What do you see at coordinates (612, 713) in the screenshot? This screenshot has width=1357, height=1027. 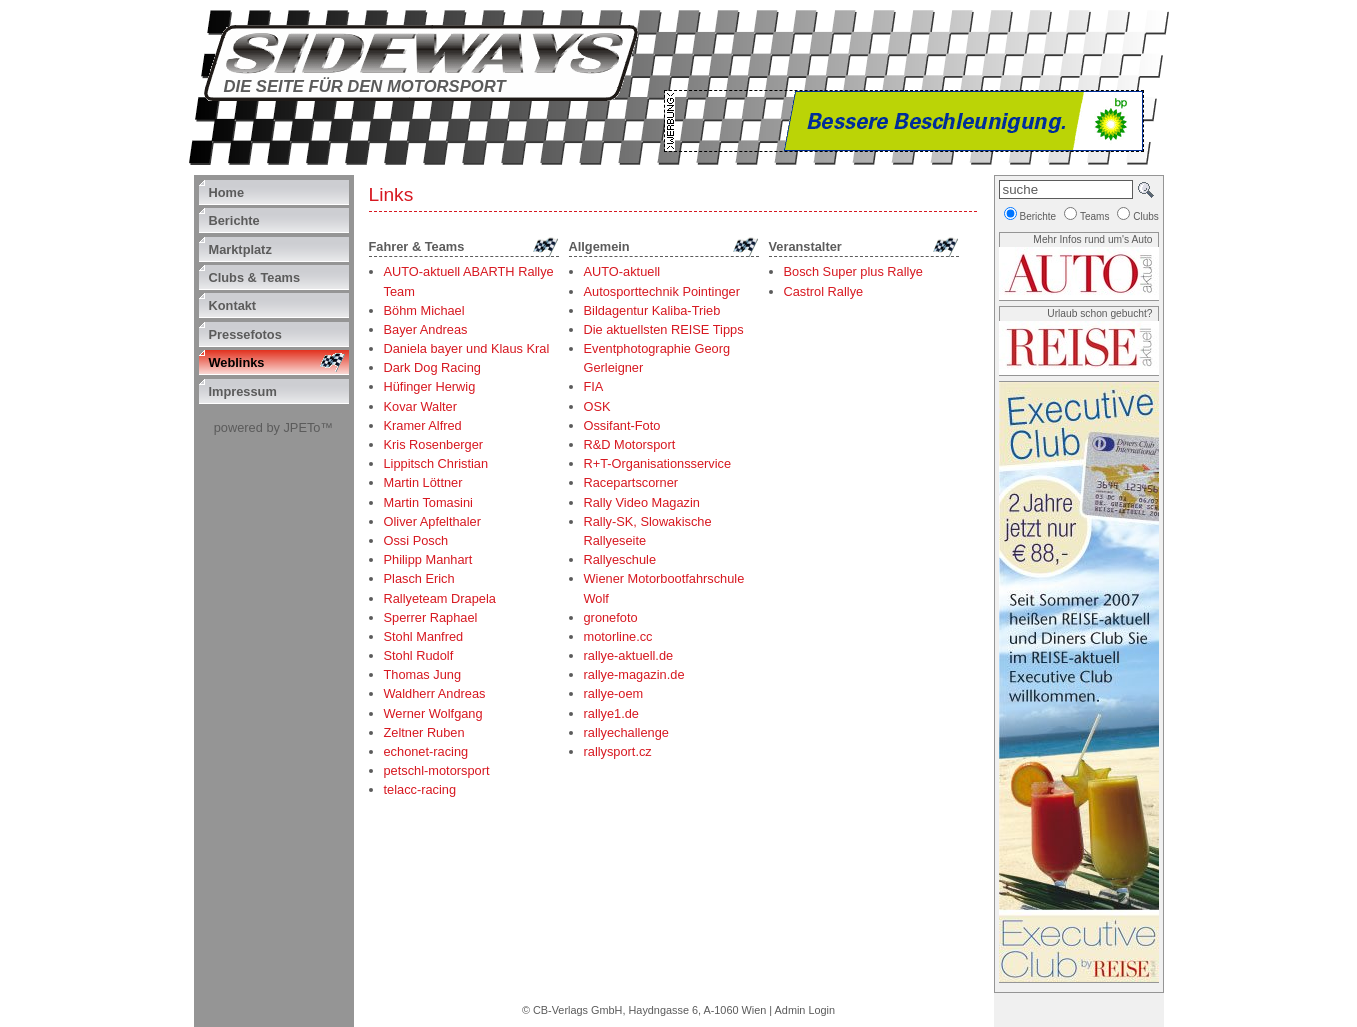 I see `rallye1.de` at bounding box center [612, 713].